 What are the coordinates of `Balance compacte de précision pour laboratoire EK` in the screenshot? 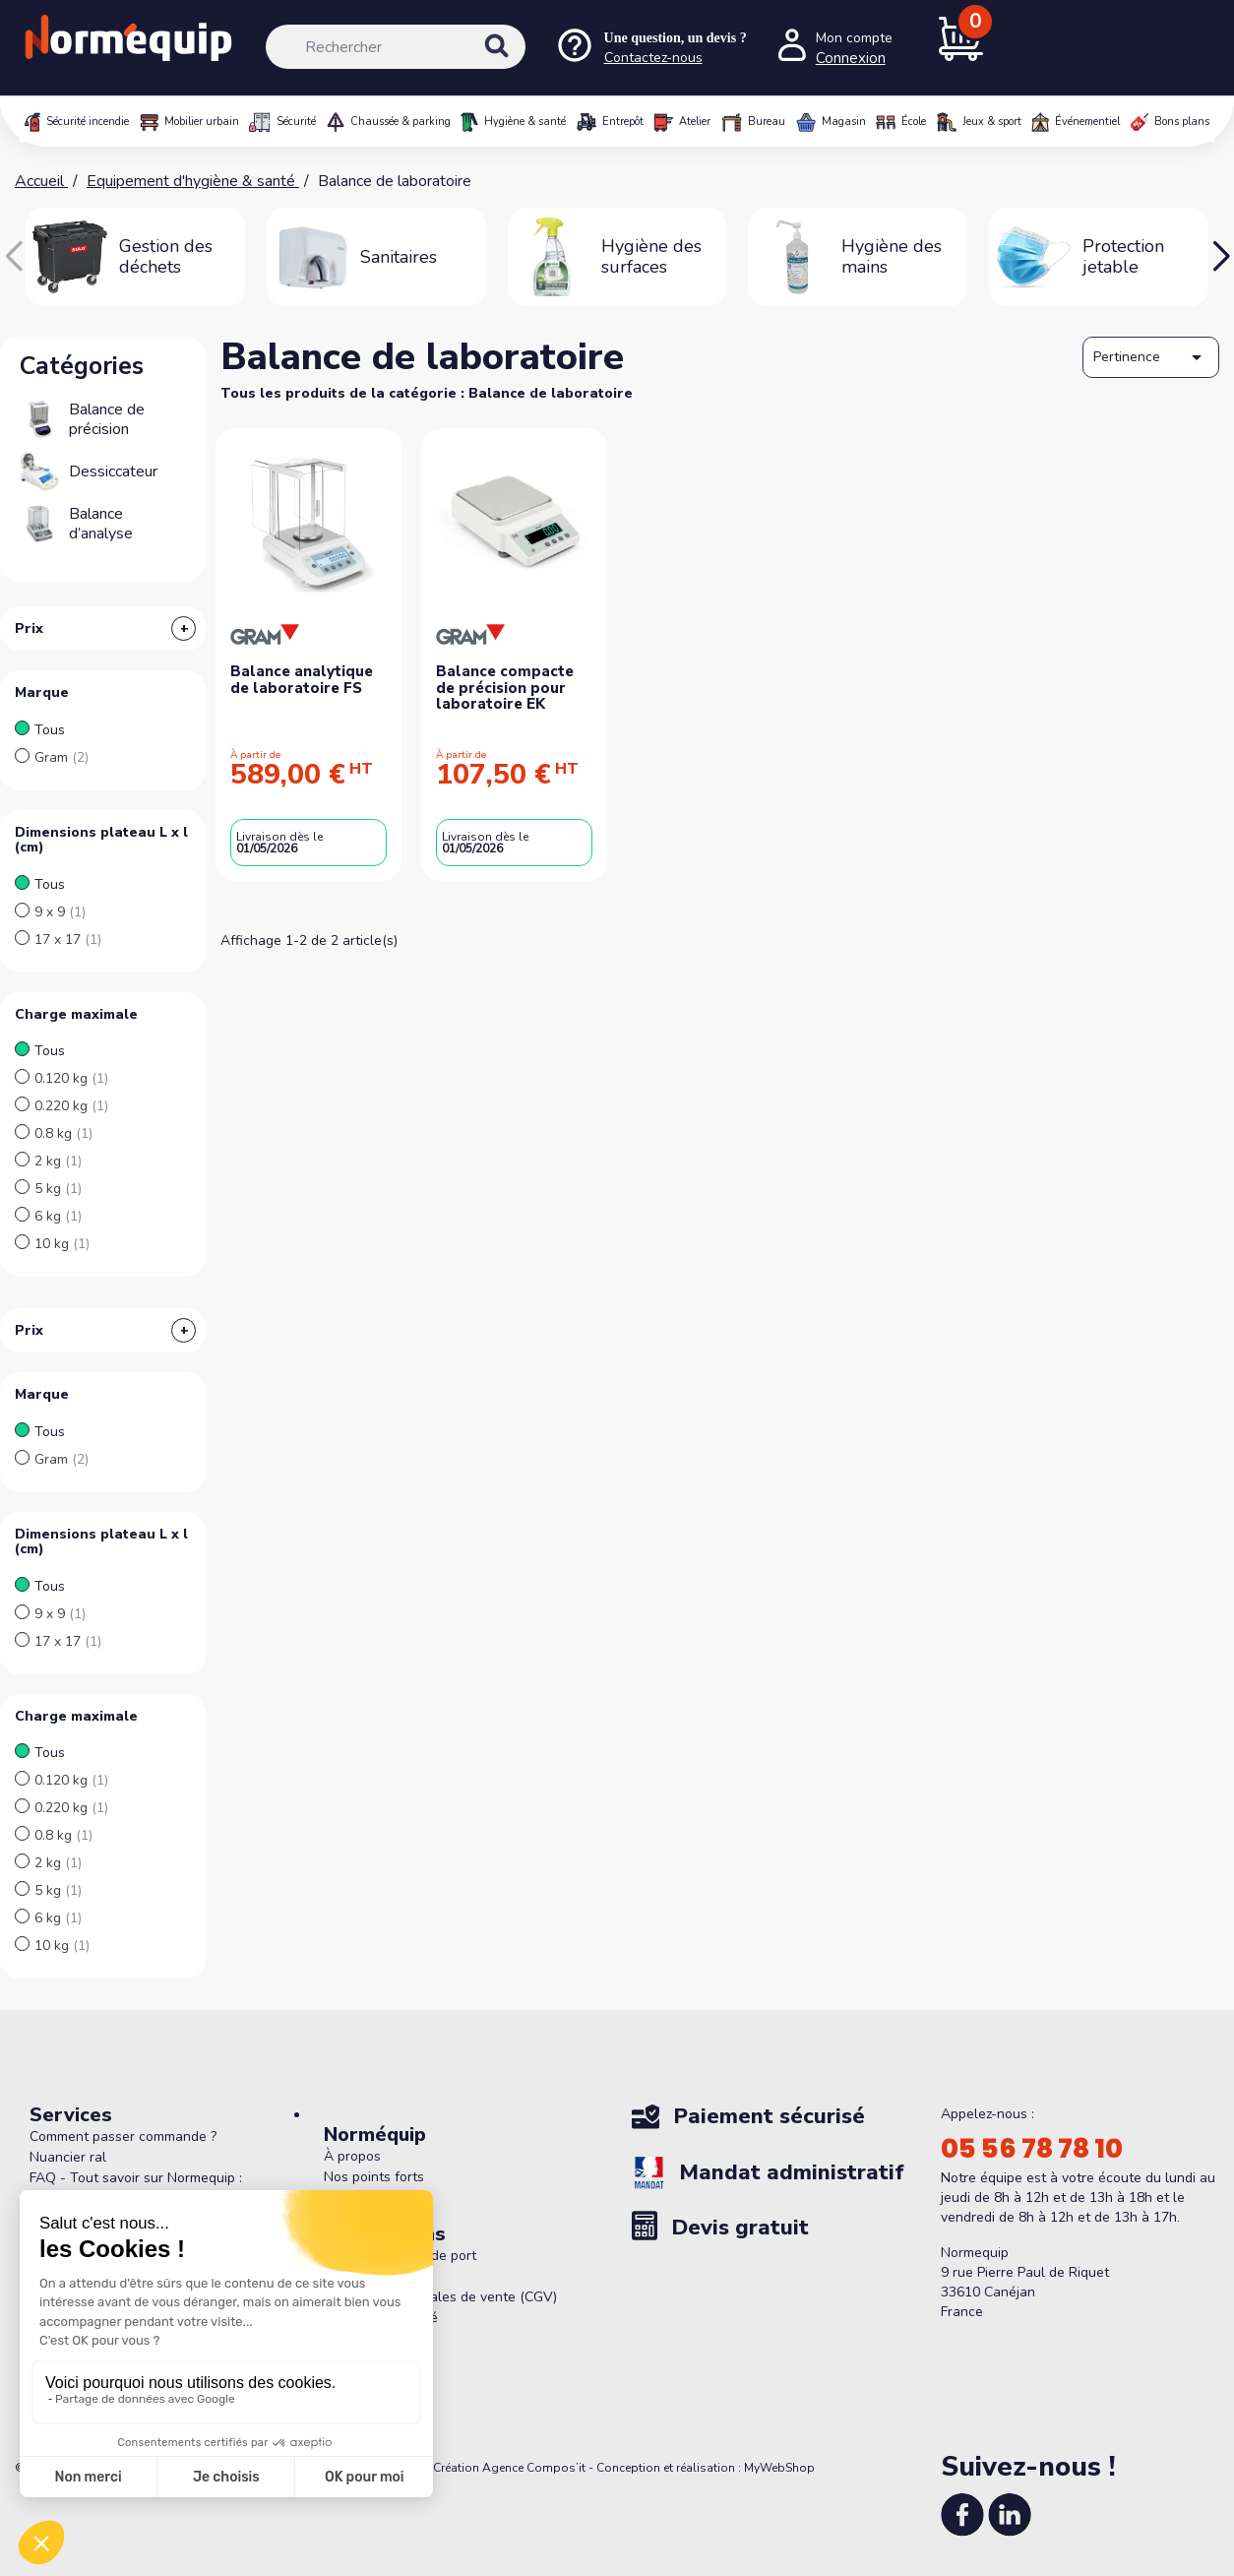 It's located at (505, 687).